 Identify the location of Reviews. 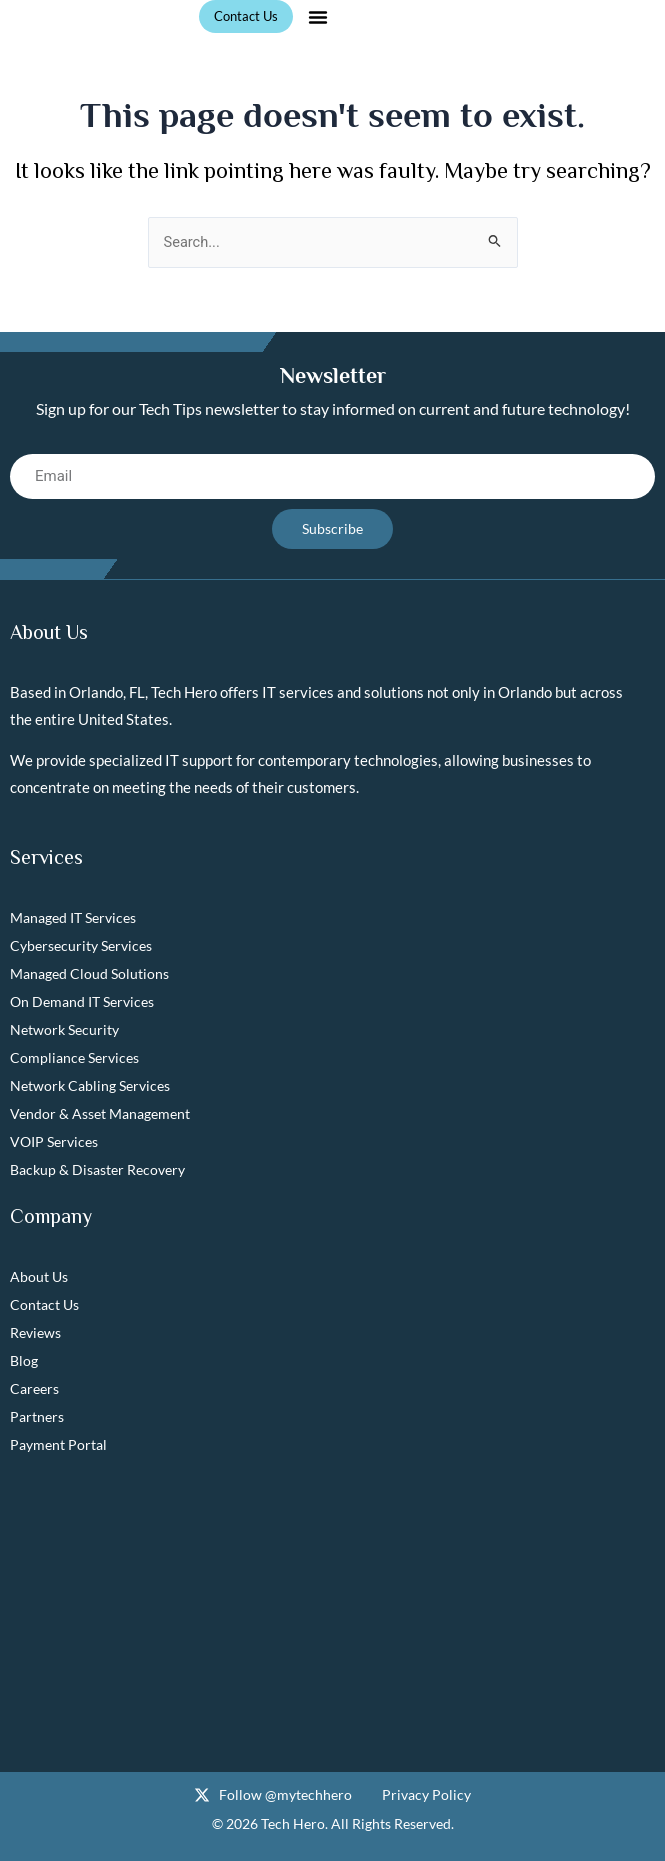
(35, 1332).